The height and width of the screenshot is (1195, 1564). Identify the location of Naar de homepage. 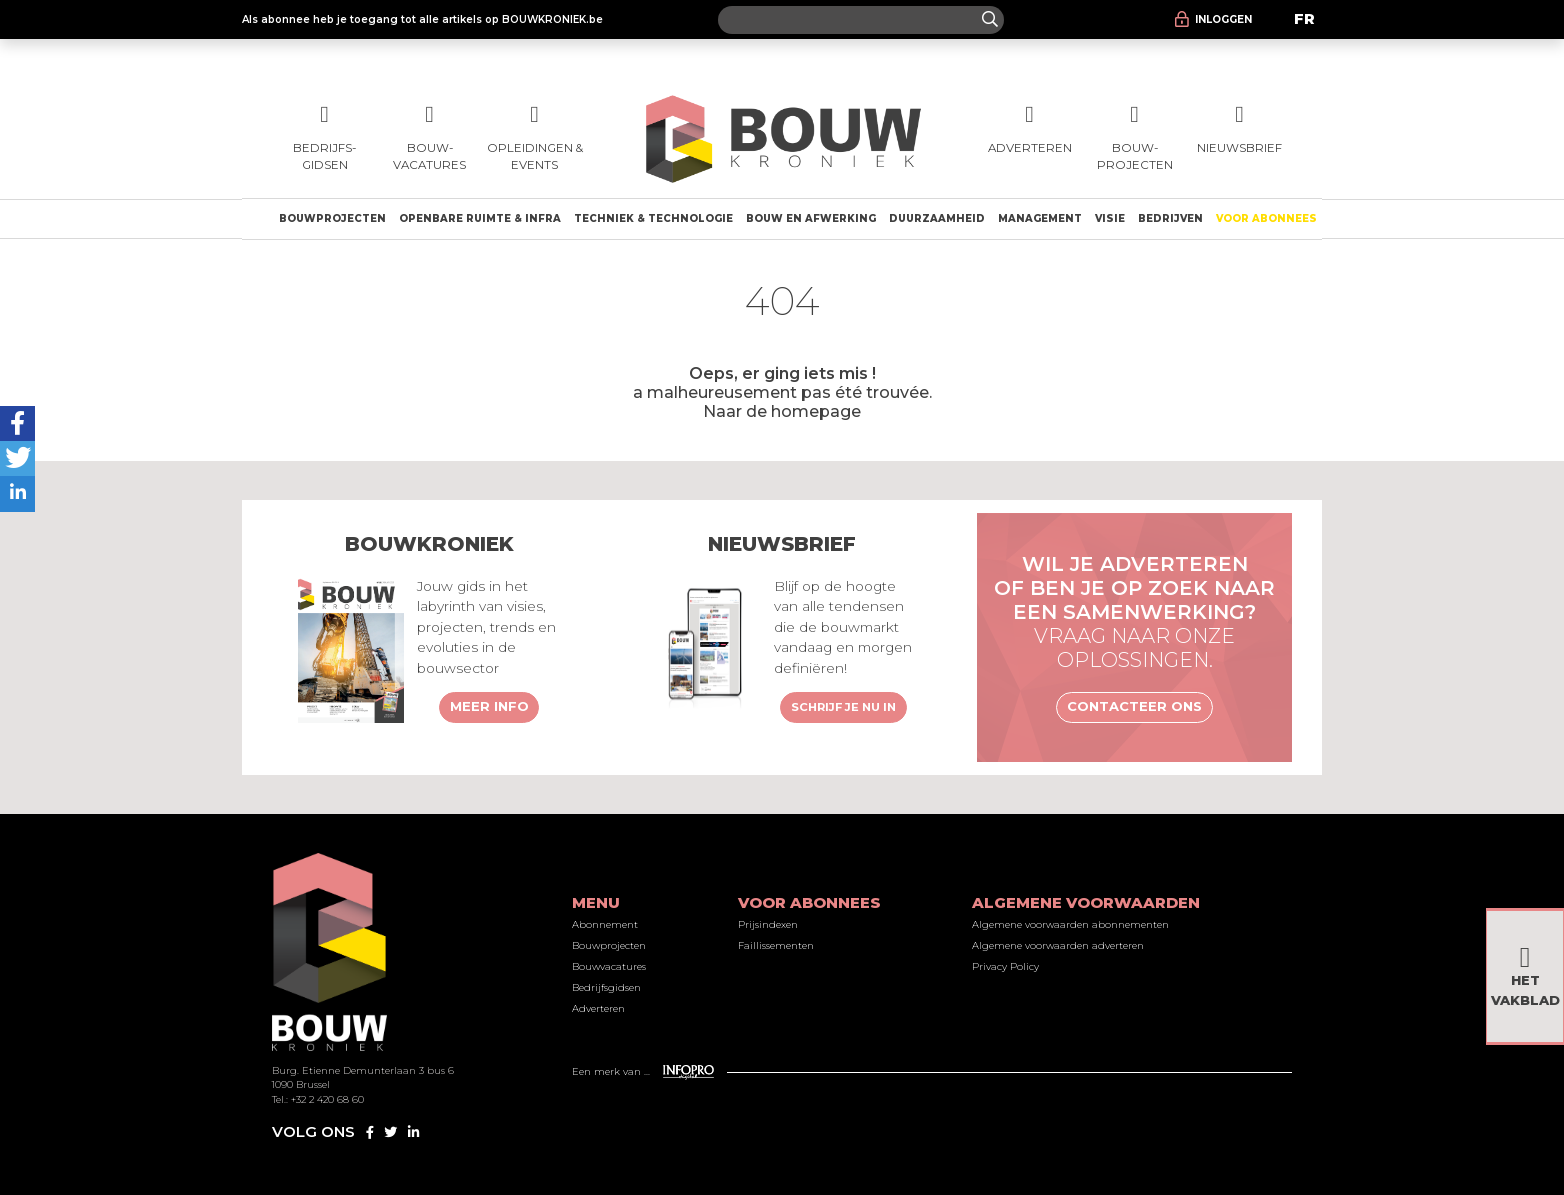
(782, 411).